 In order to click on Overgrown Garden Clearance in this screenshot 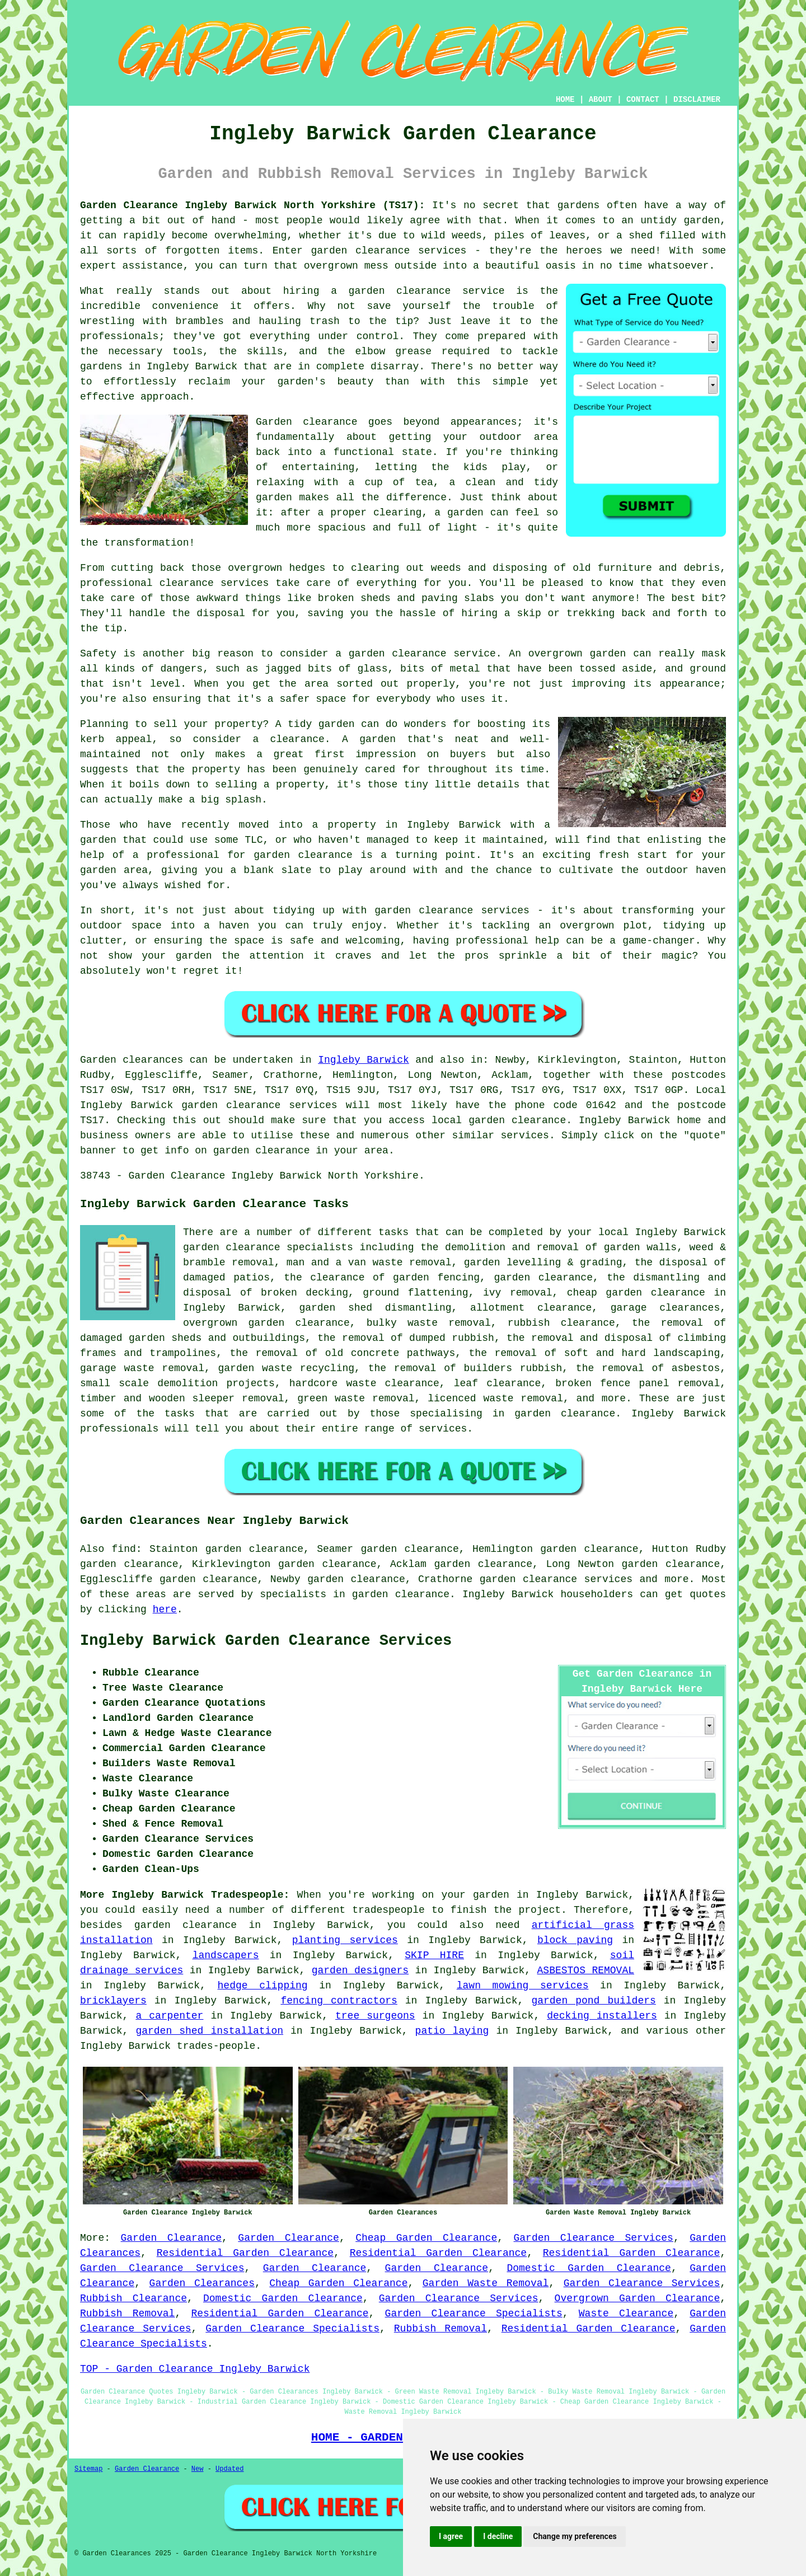, I will do `click(637, 2298)`.